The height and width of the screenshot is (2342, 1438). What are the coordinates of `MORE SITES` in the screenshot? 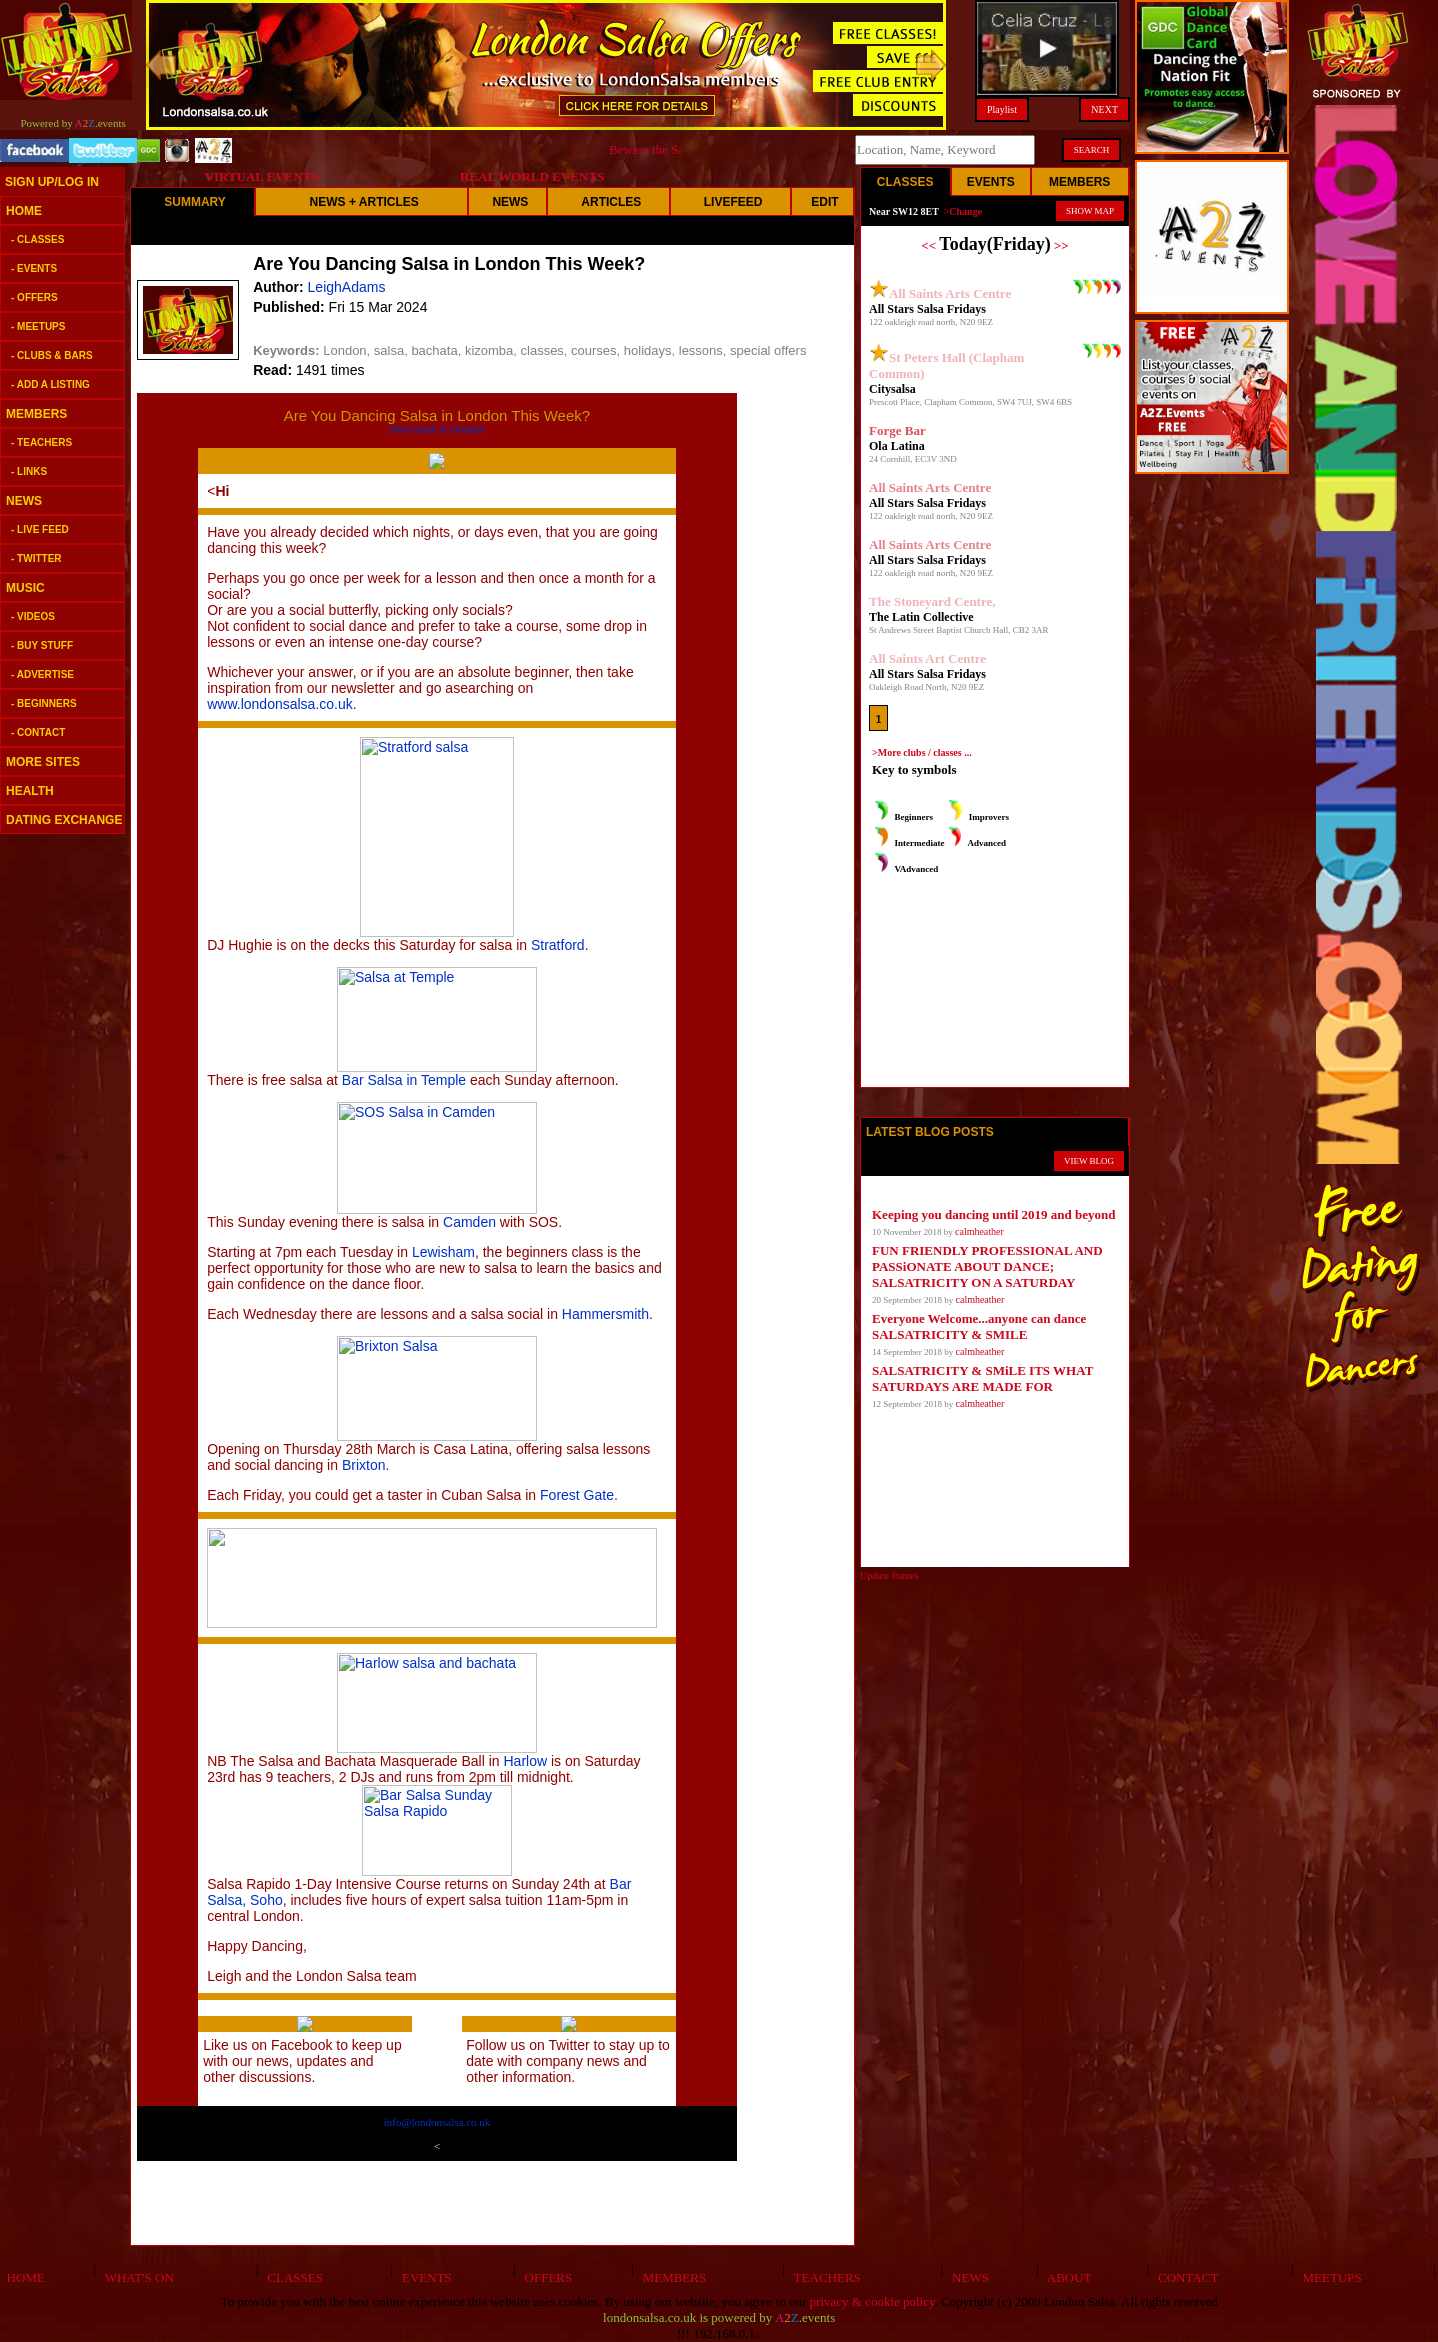 It's located at (43, 762).